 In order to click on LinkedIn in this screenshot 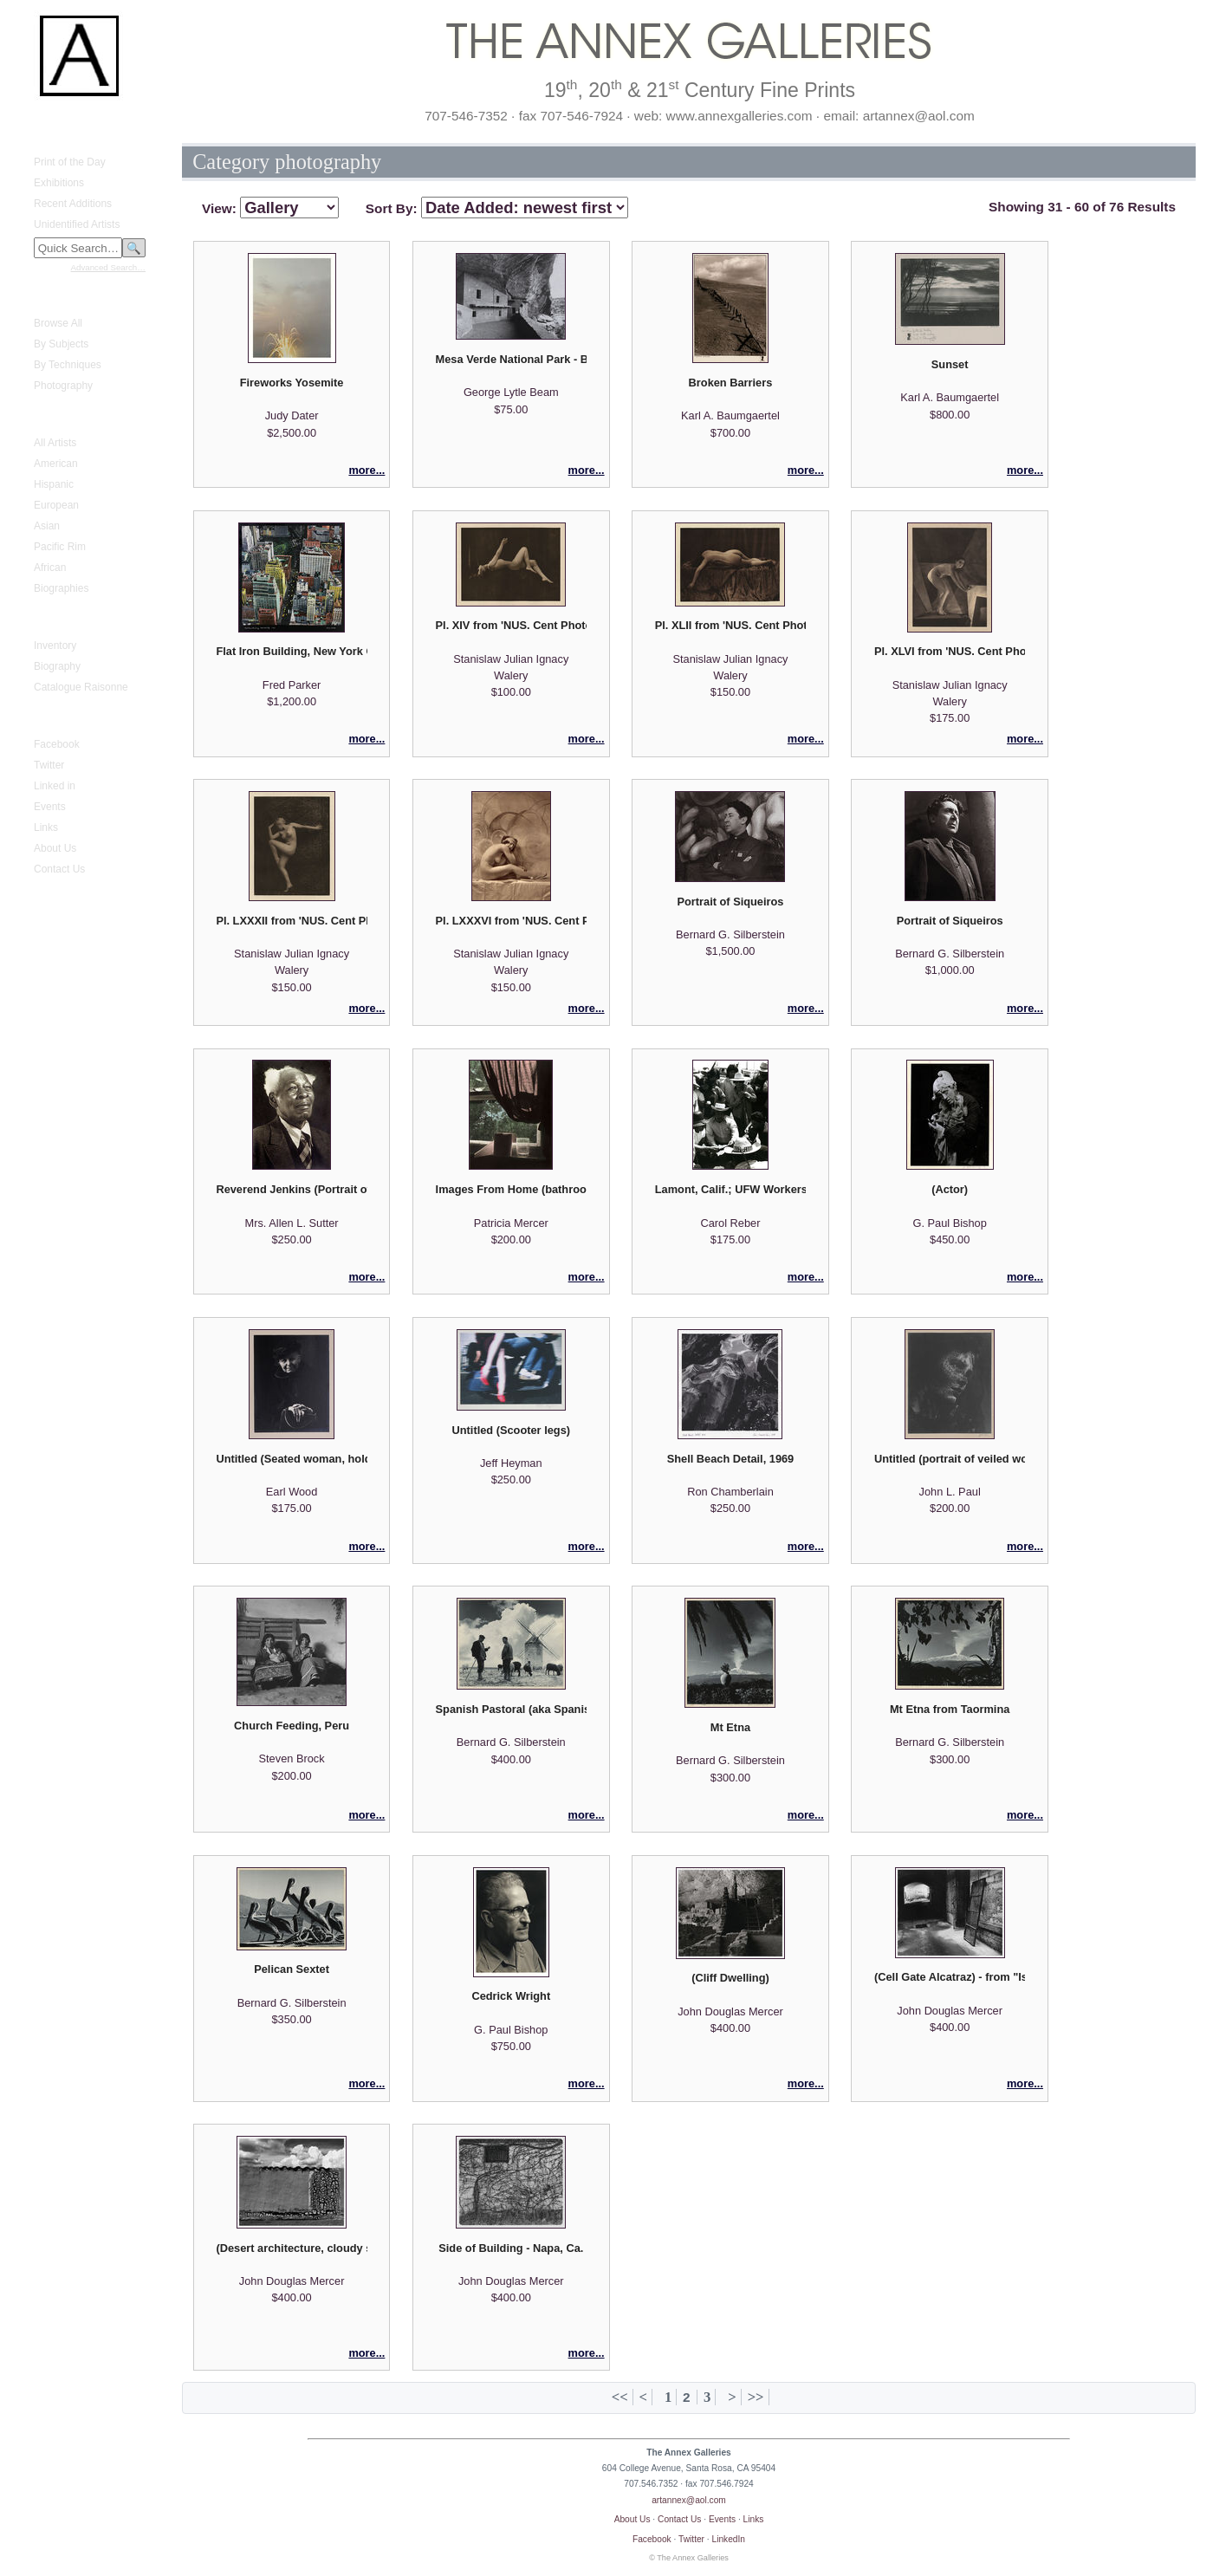, I will do `click(729, 2539)`.